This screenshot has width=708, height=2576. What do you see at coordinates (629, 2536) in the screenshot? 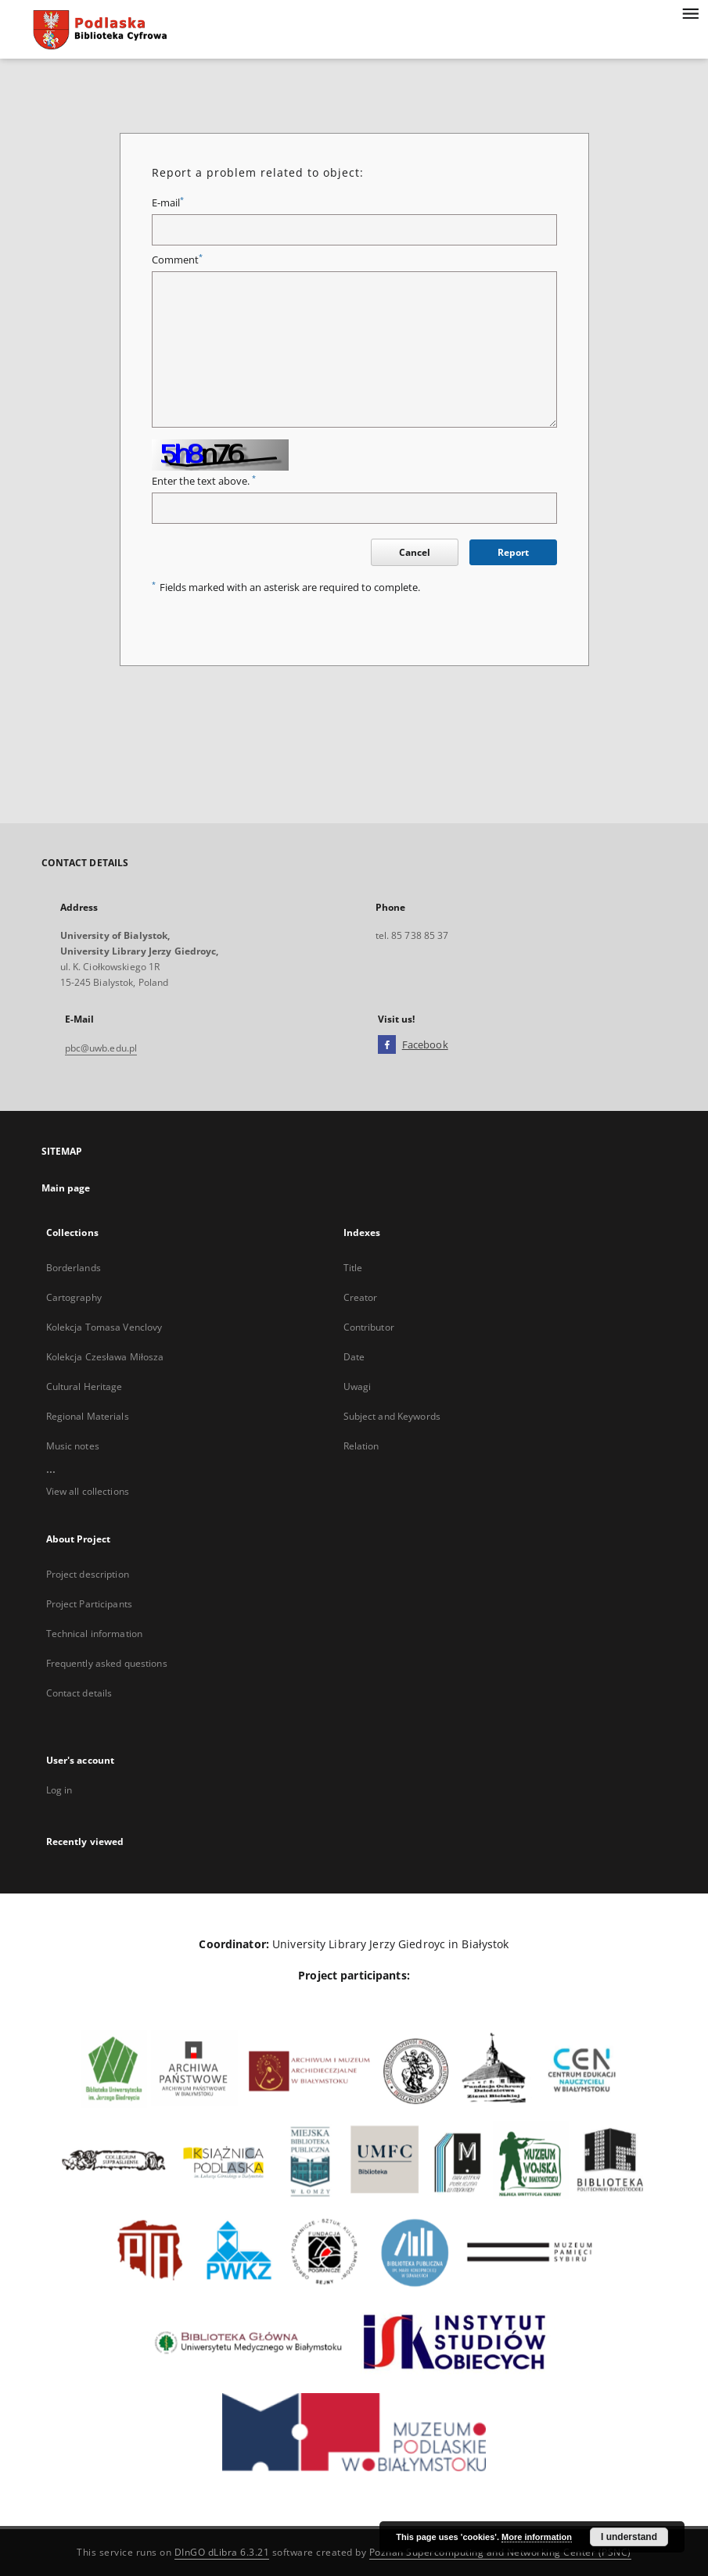
I see `I understand` at bounding box center [629, 2536].